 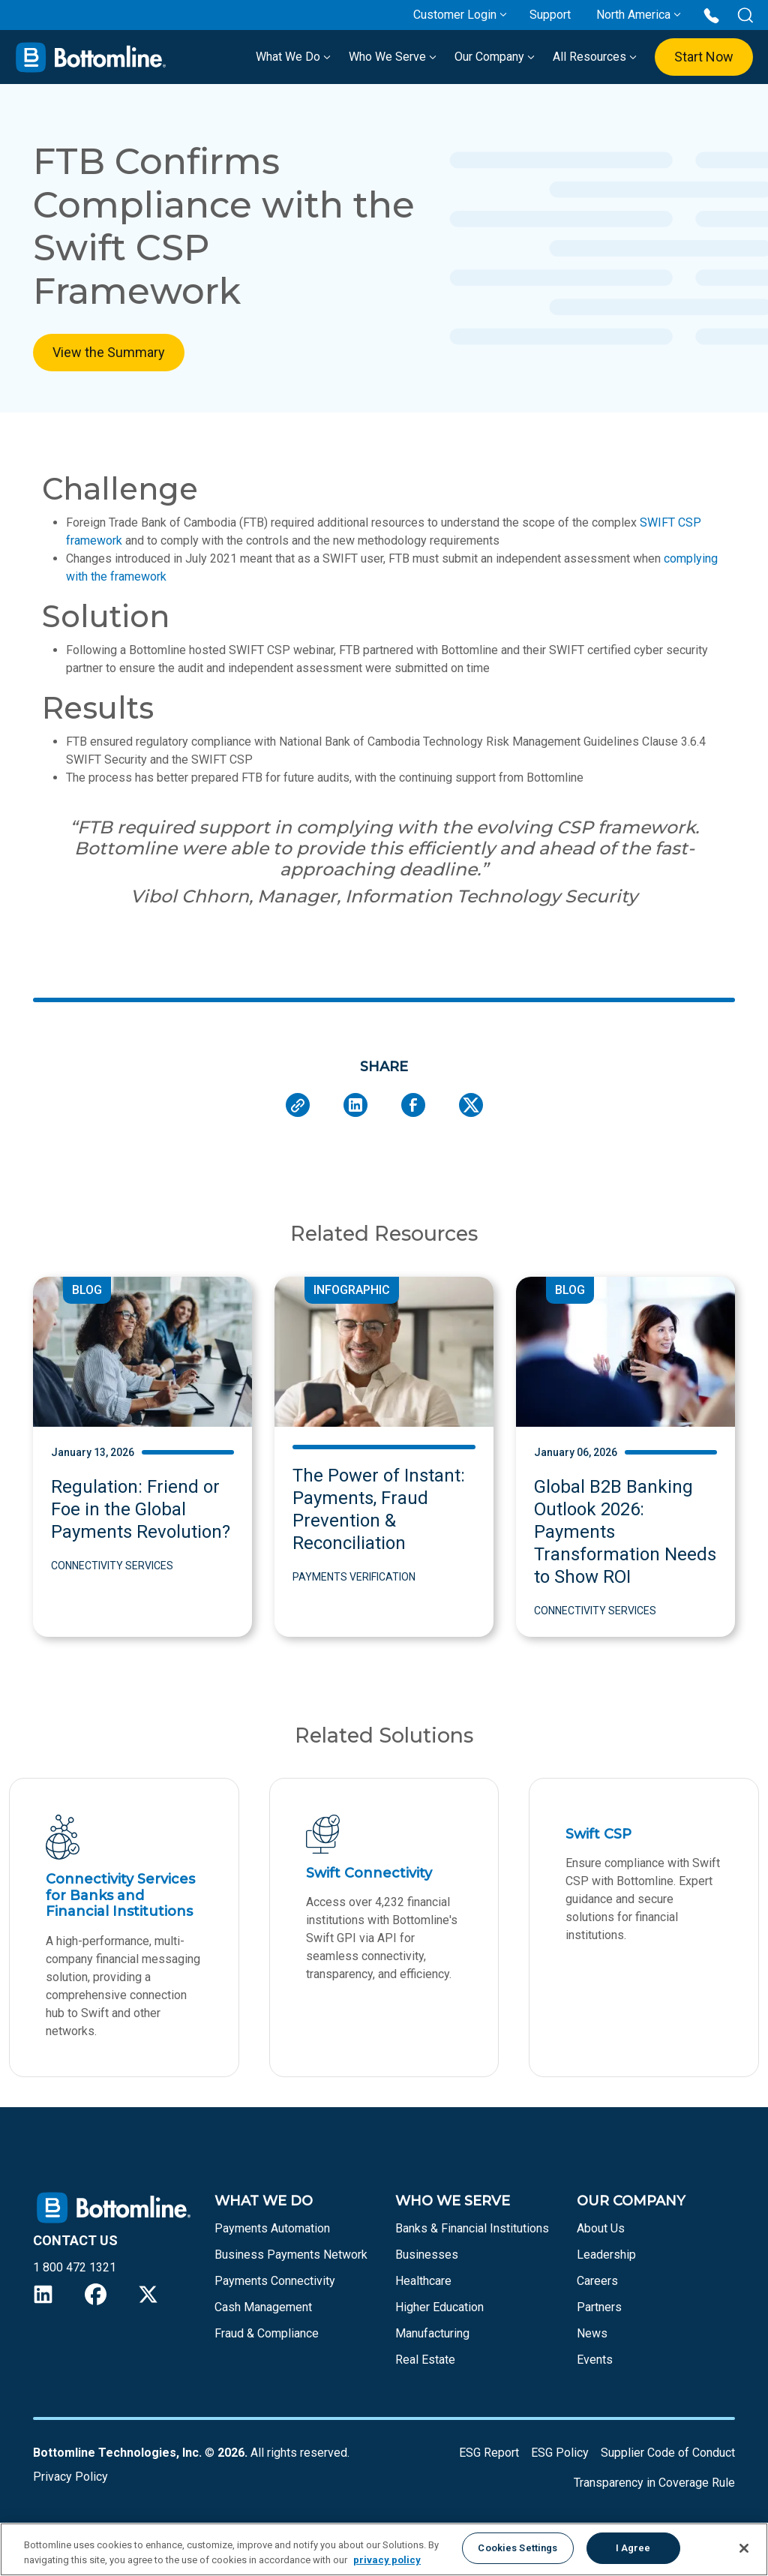 What do you see at coordinates (293, 57) in the screenshot?
I see `What We Do` at bounding box center [293, 57].